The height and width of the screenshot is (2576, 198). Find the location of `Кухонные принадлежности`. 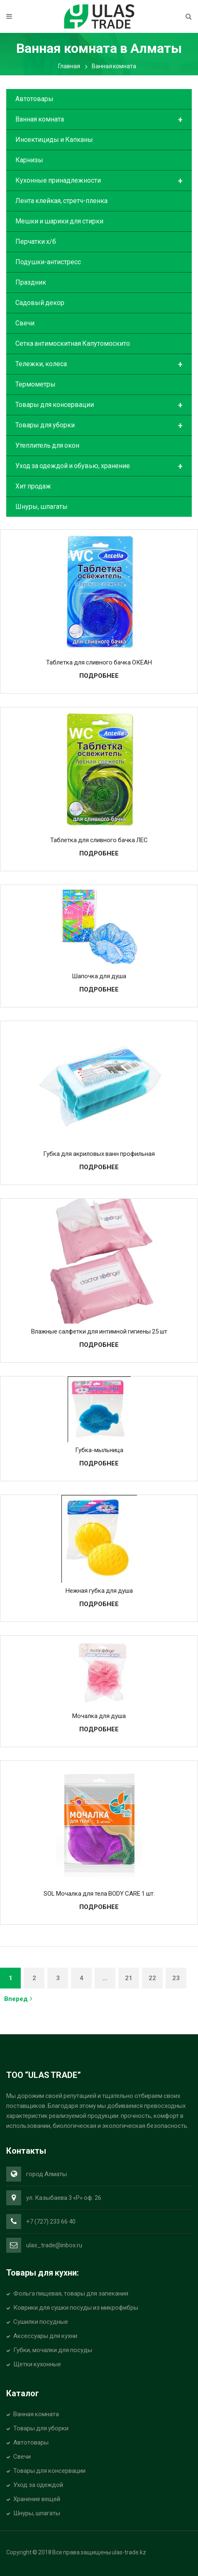

Кухонные принадлежности is located at coordinates (99, 181).